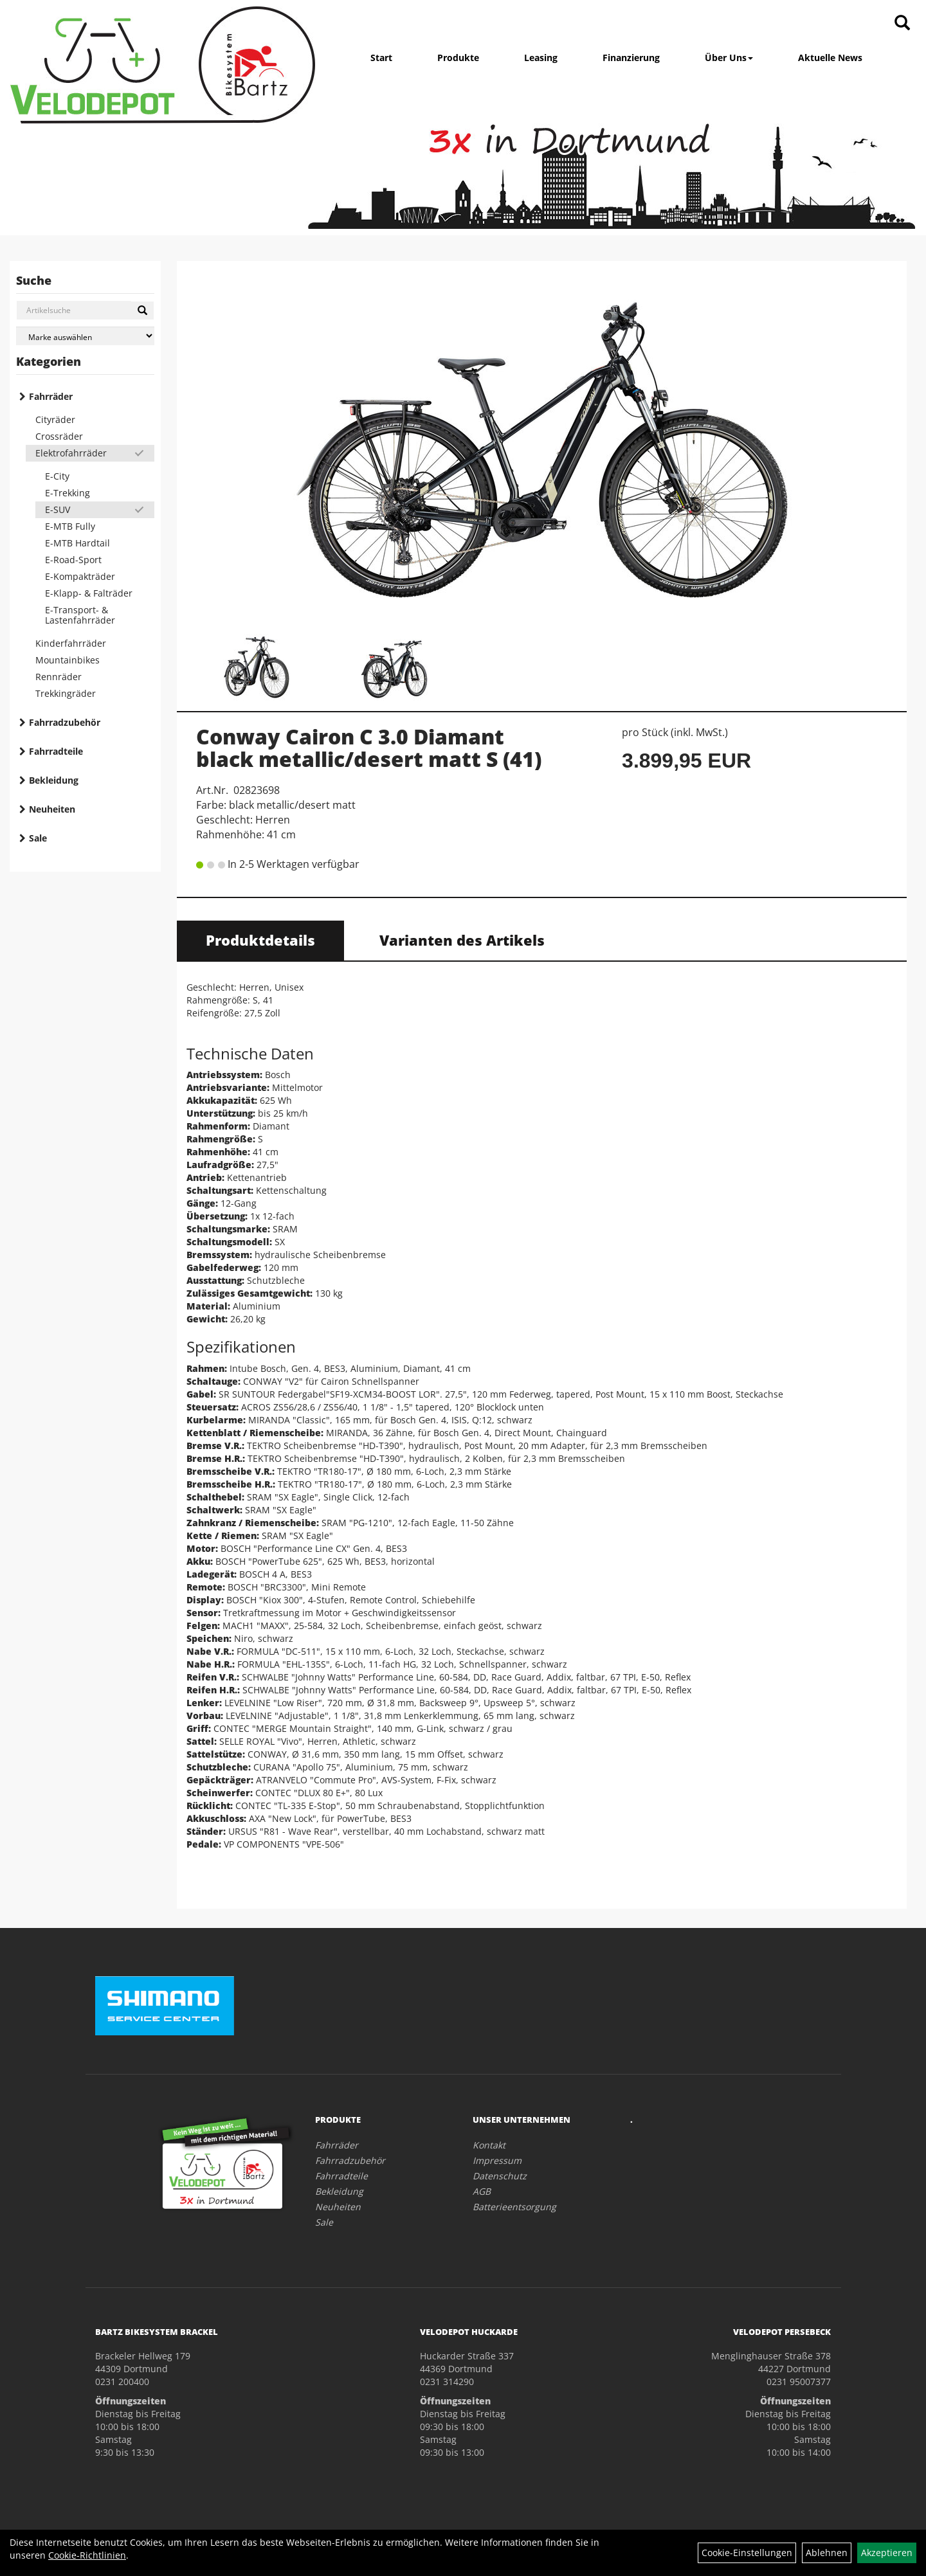 The height and width of the screenshot is (2576, 926). What do you see at coordinates (830, 57) in the screenshot?
I see `Aktuelle News` at bounding box center [830, 57].